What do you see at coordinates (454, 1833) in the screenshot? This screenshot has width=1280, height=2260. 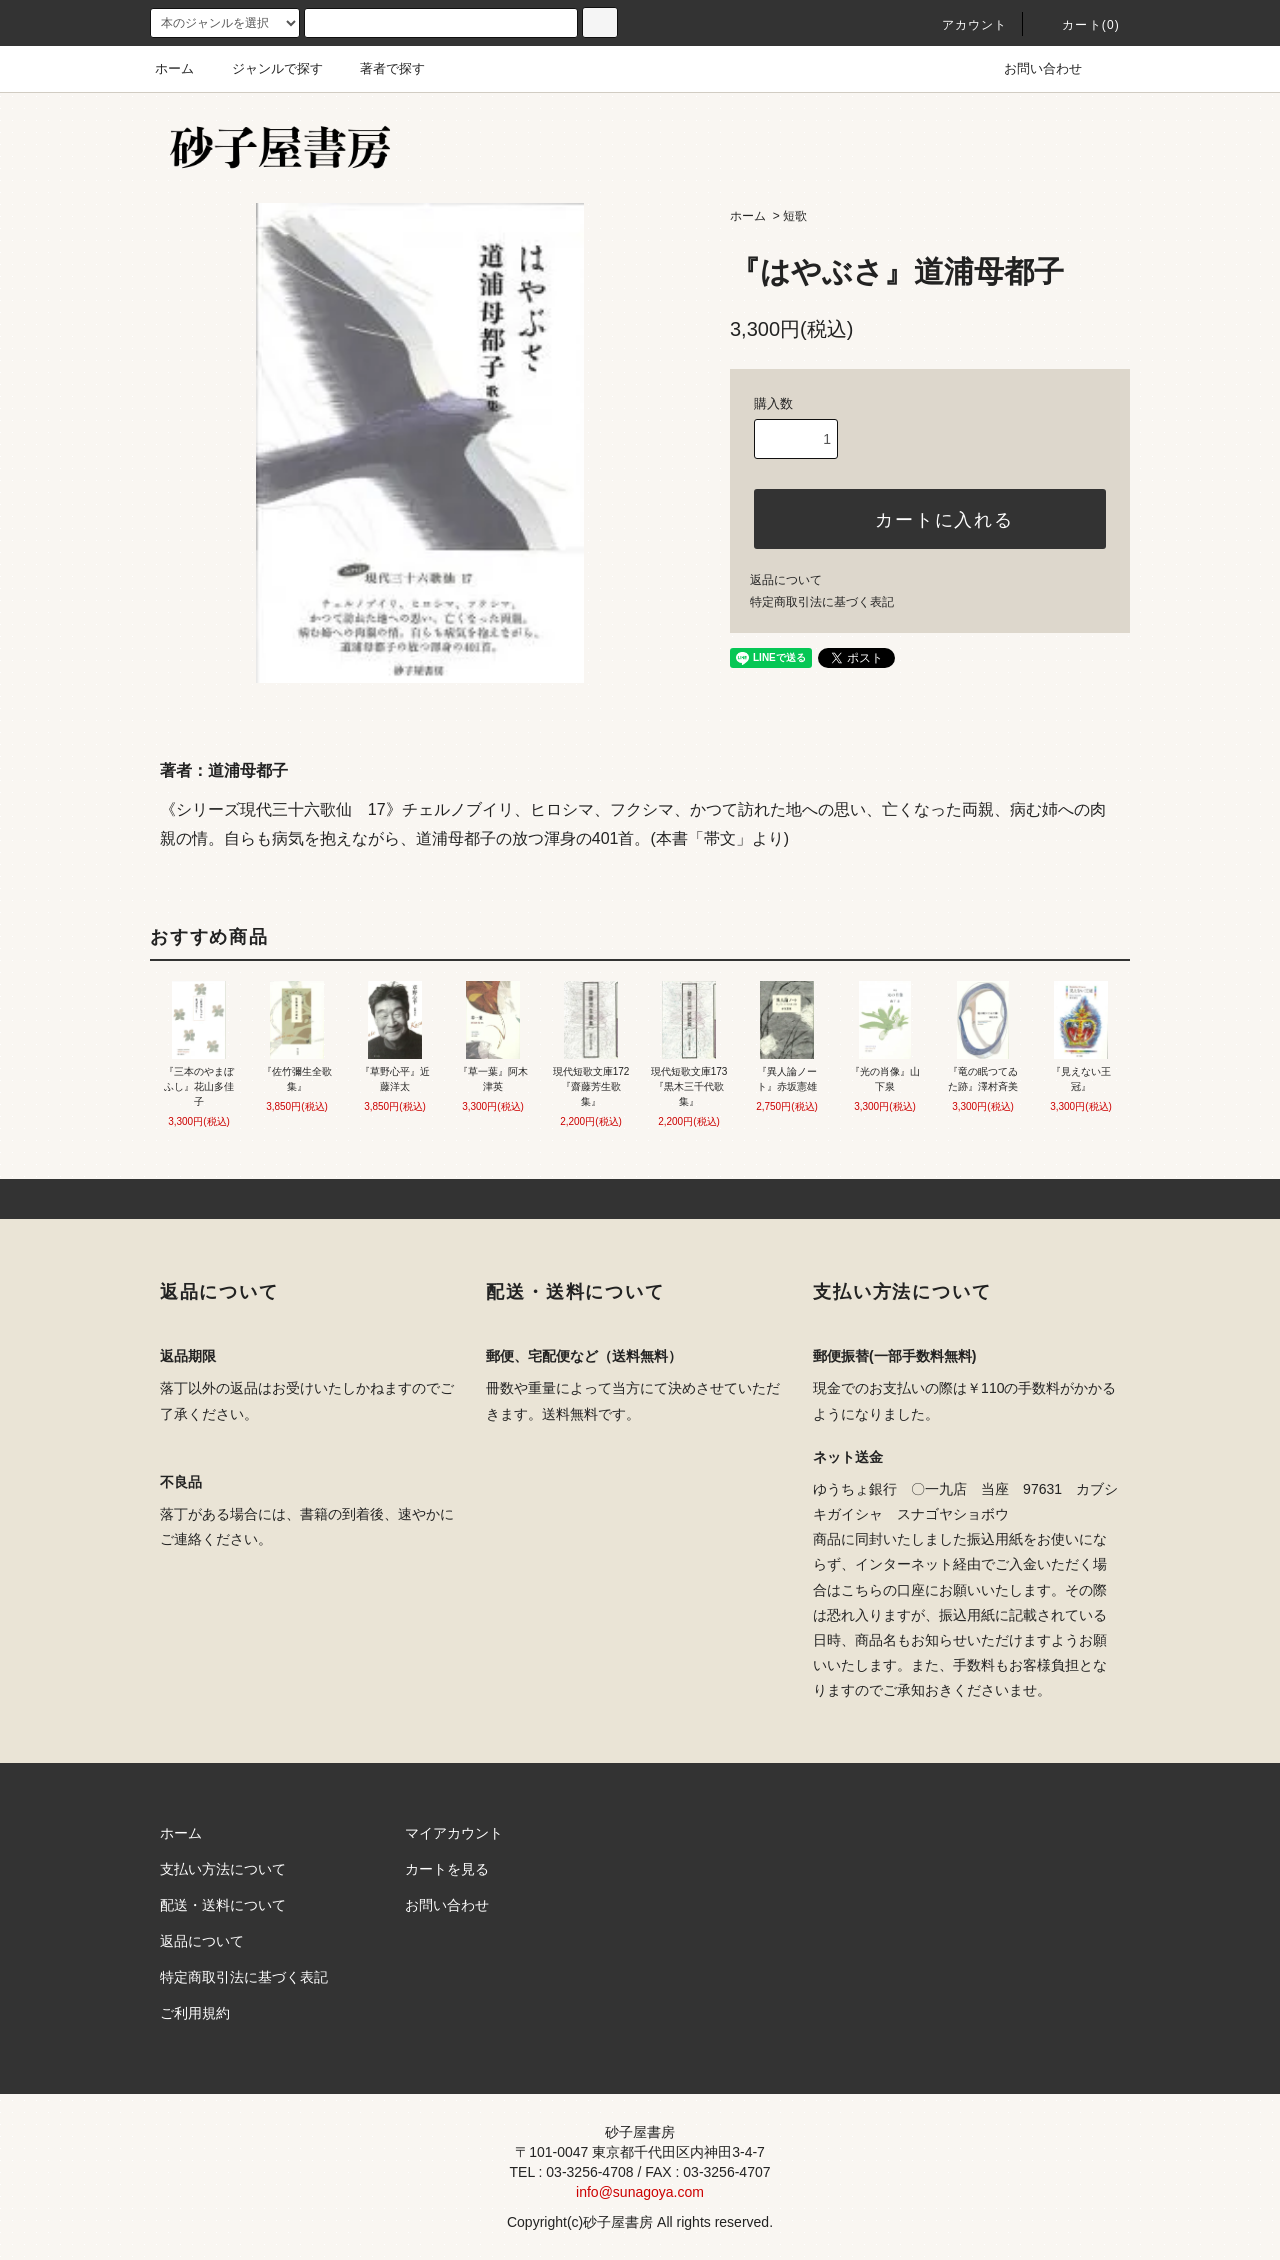 I see `マイアカウント` at bounding box center [454, 1833].